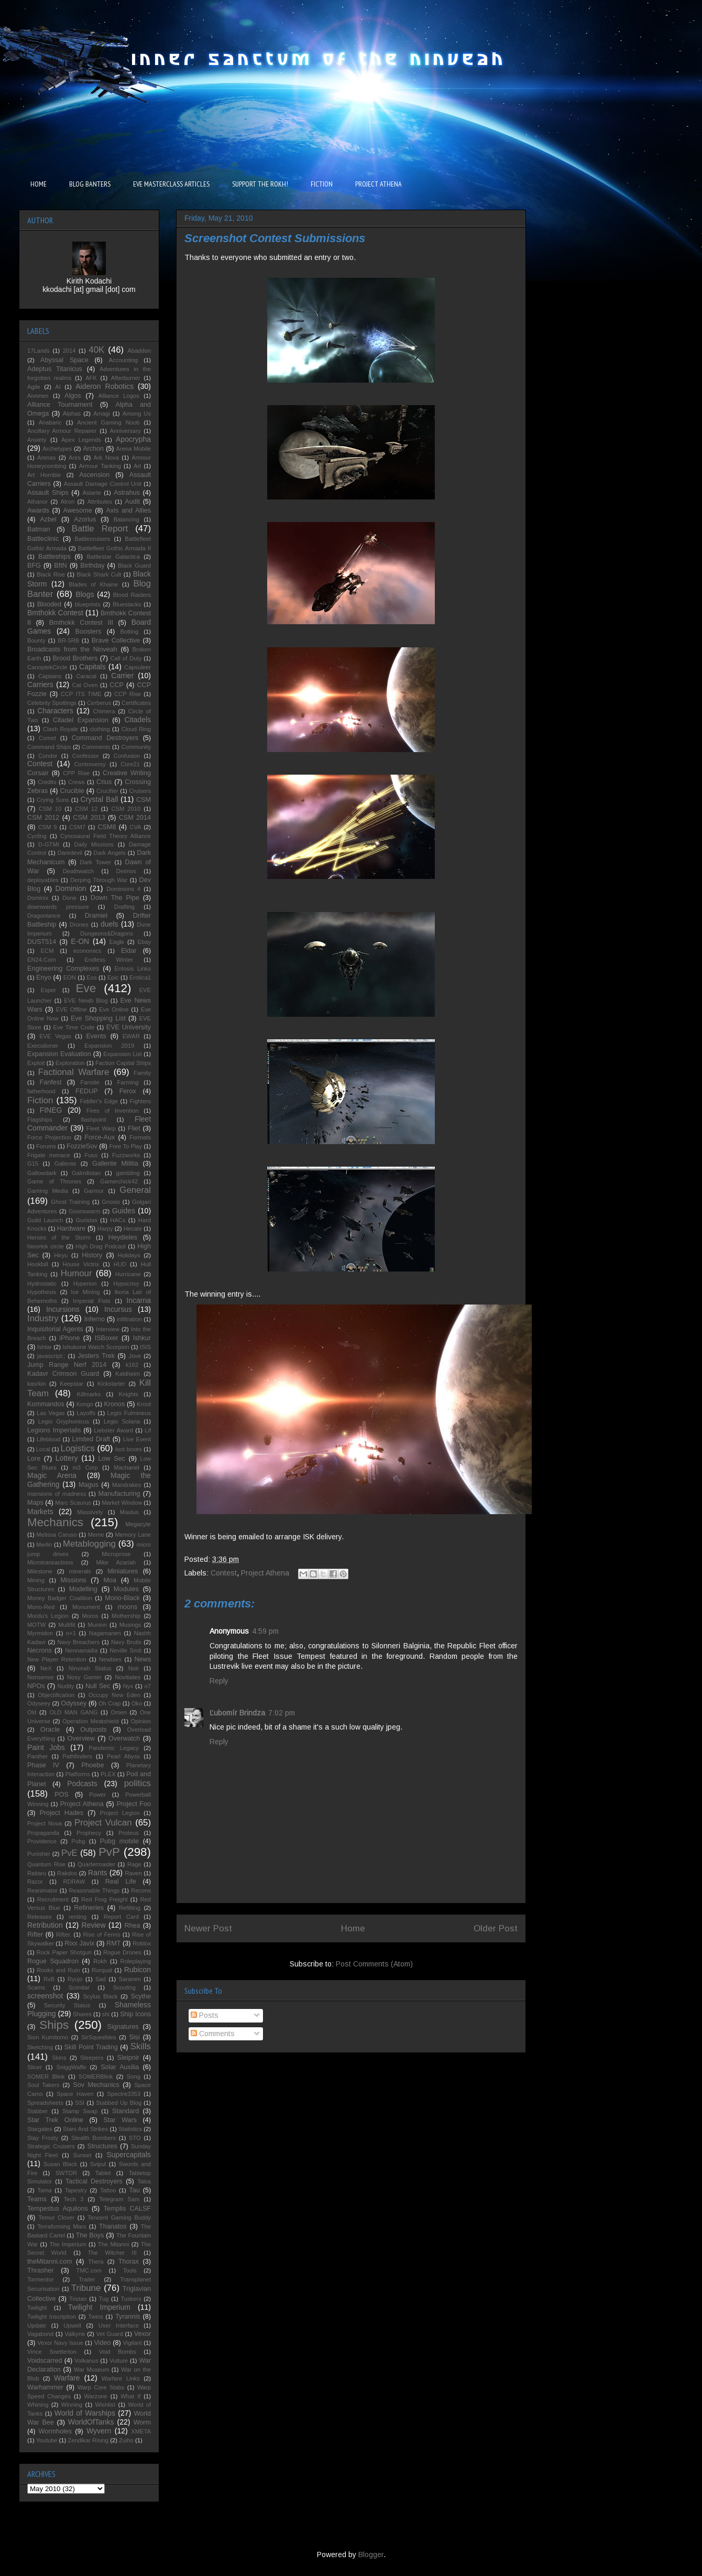 The width and height of the screenshot is (702, 2576). Describe the element at coordinates (113, 2244) in the screenshot. I see `The Mitanni` at that location.